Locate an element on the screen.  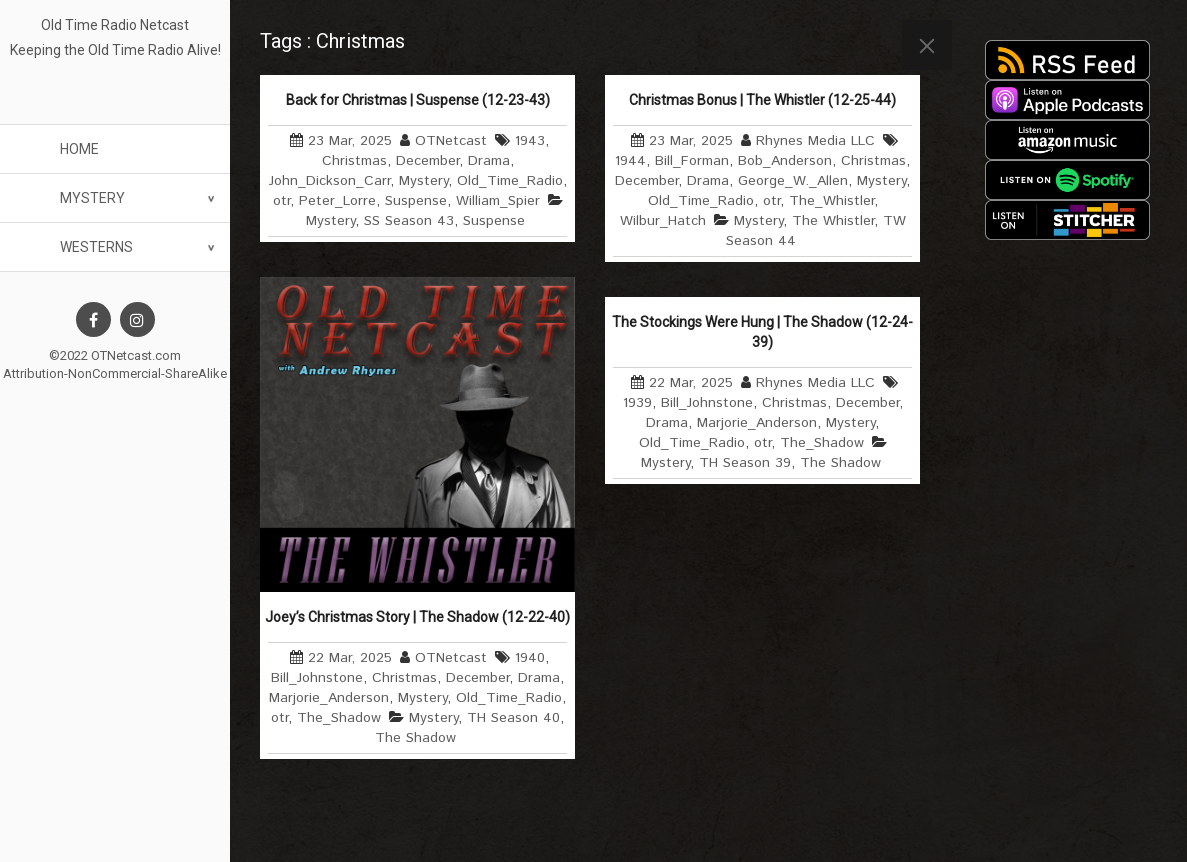
Back for Christmas | Suspense (12-23-43) is located at coordinates (418, 100).